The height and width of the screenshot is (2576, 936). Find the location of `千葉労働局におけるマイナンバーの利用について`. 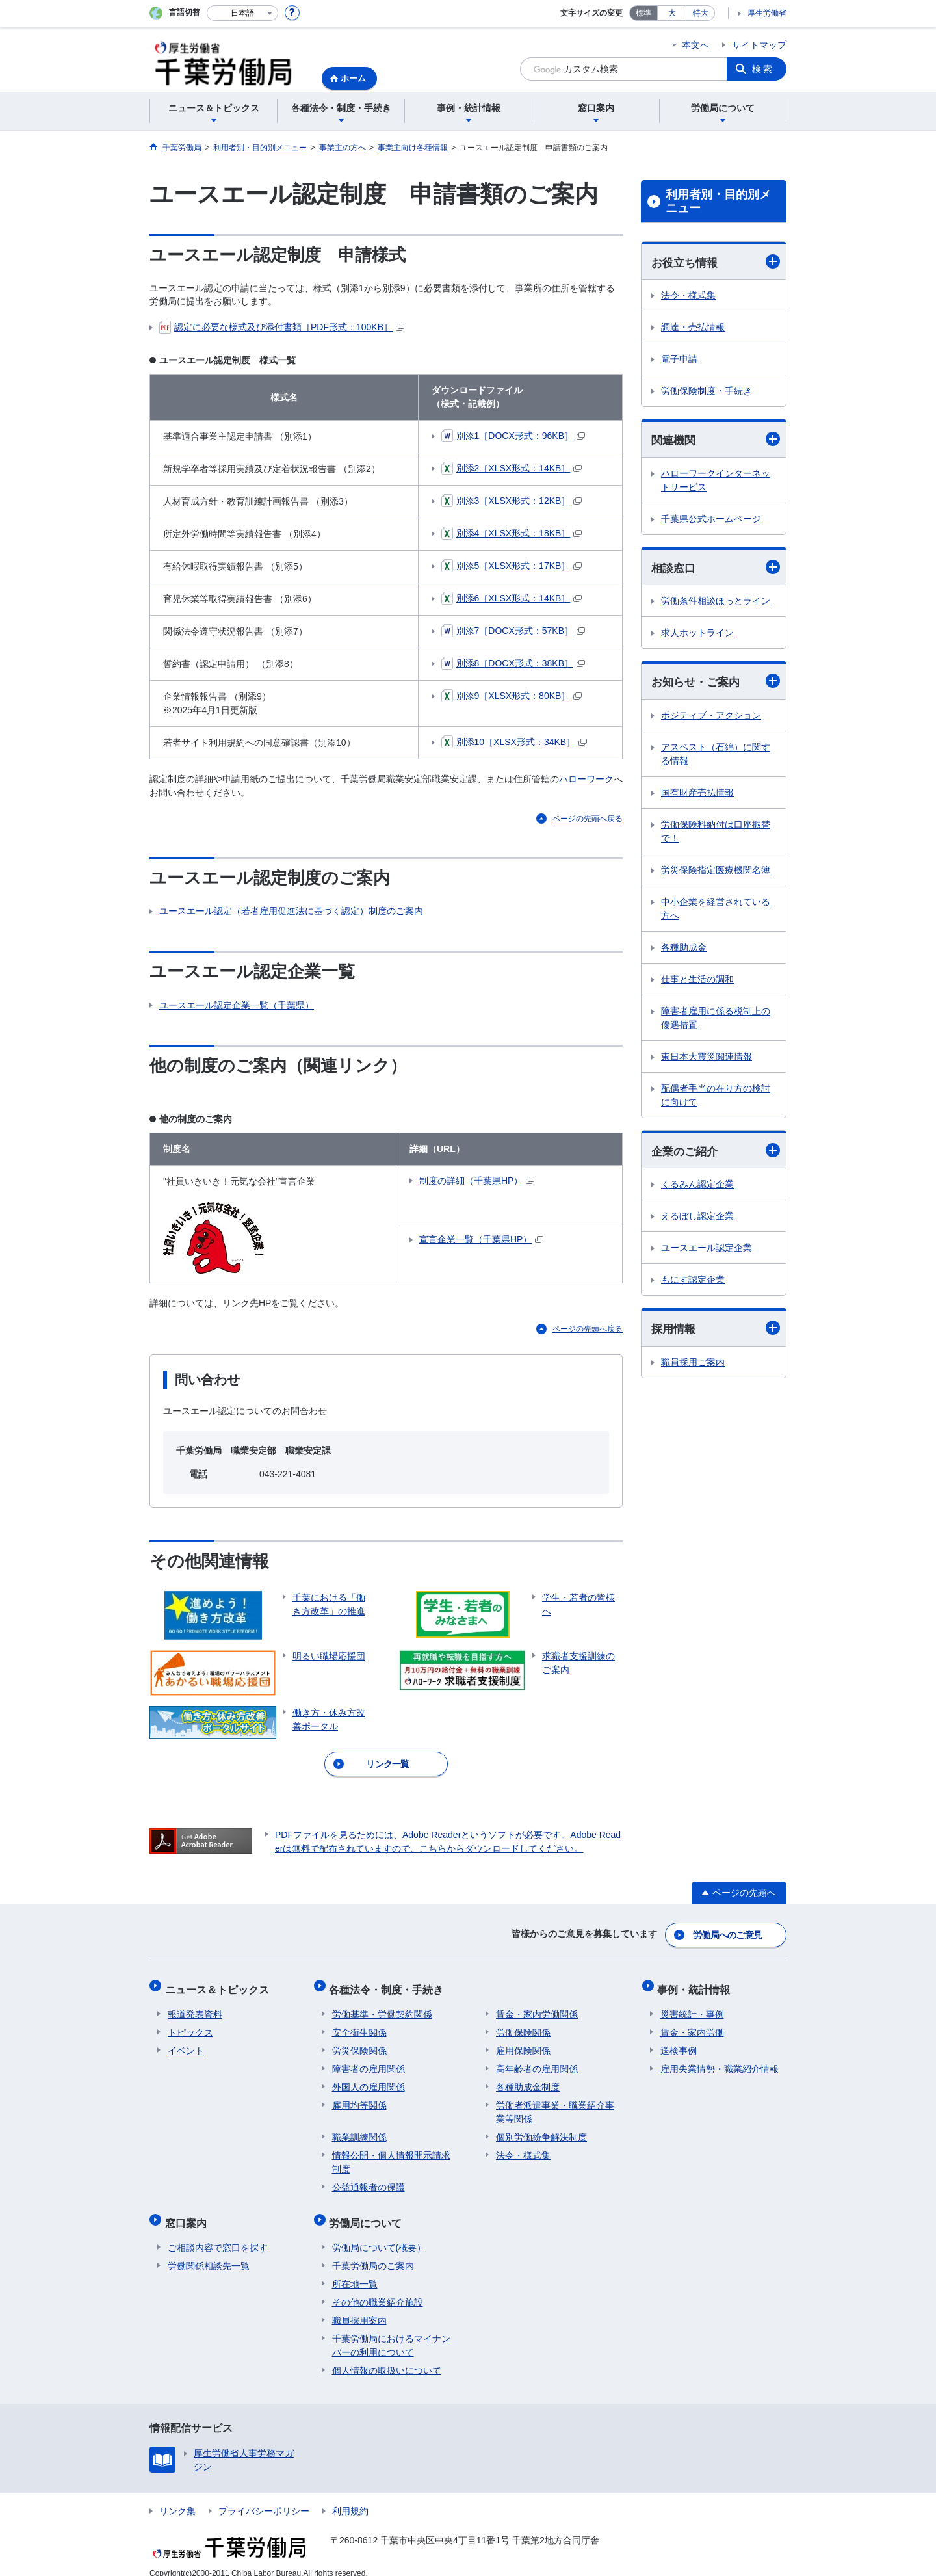

千葉労働局におけるマイナンバーの利用について is located at coordinates (391, 2331).